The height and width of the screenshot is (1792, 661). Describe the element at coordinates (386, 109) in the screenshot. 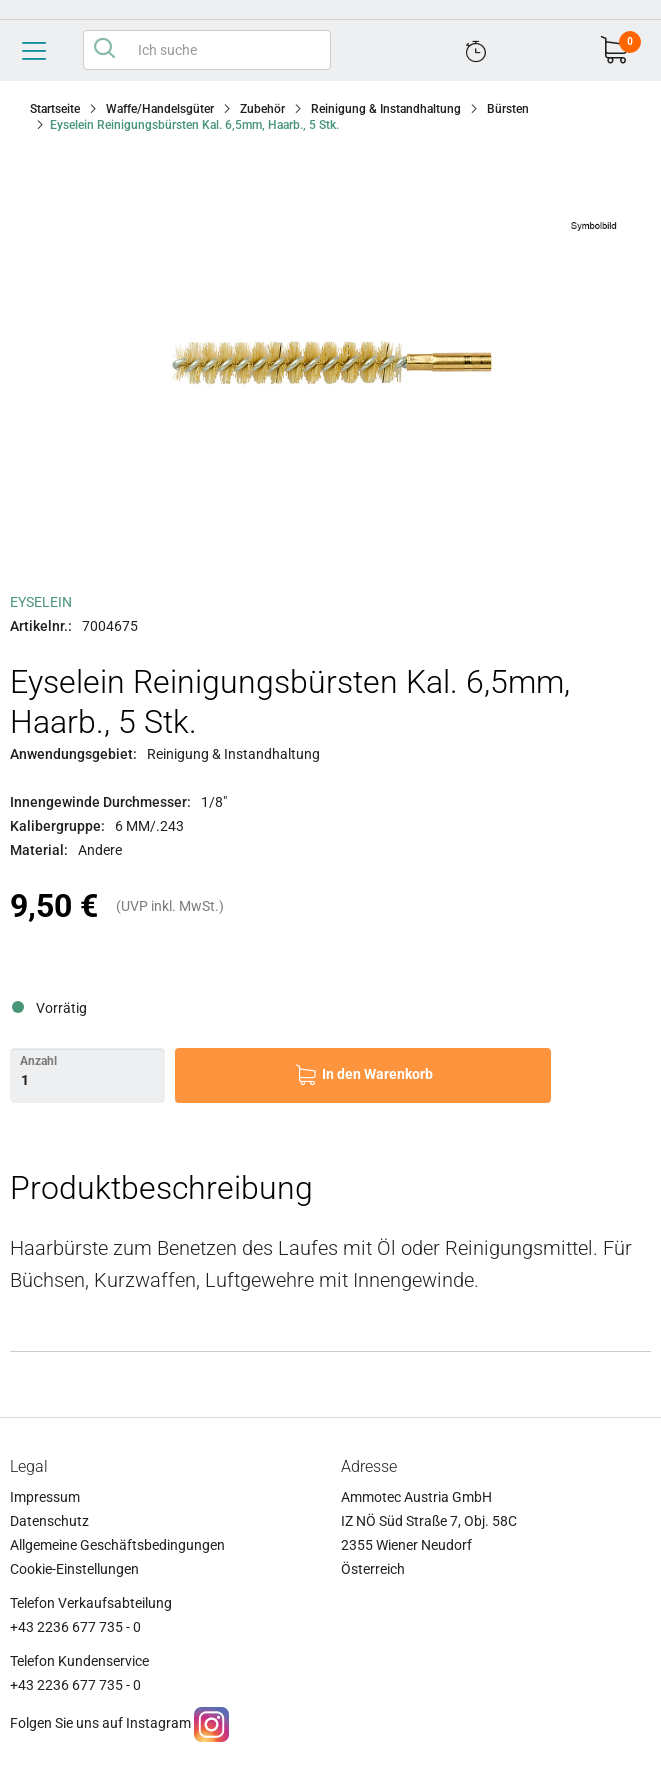

I see `Reinigung & Instandhaltung` at that location.